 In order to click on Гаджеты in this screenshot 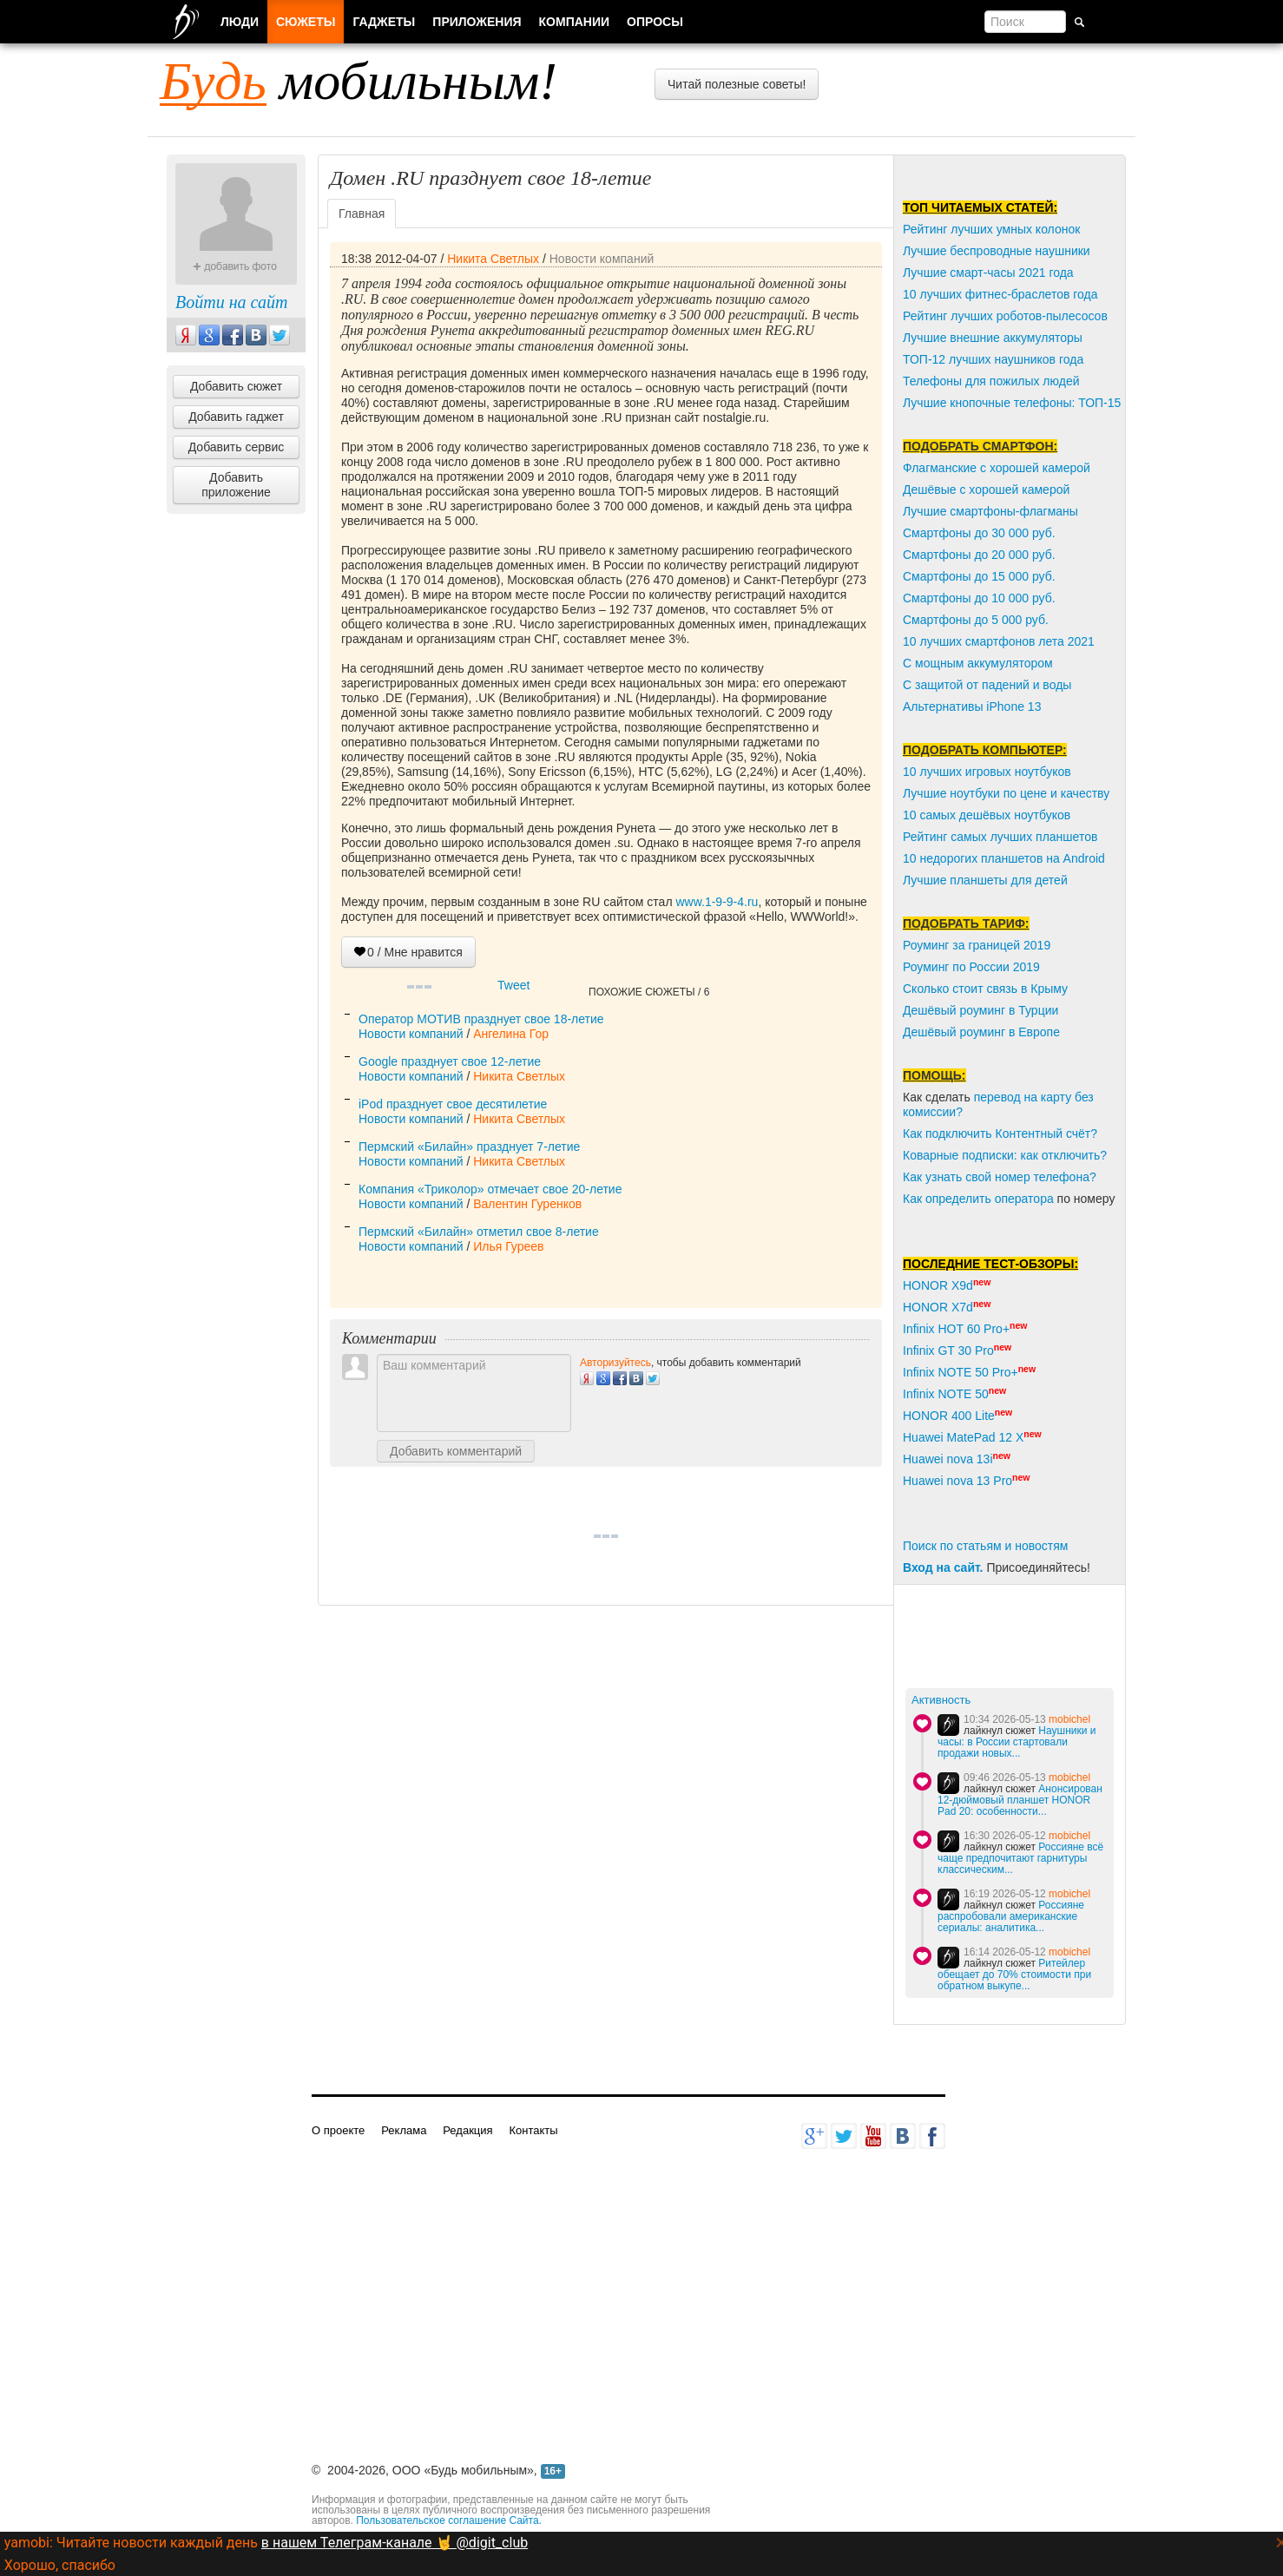, I will do `click(383, 22)`.